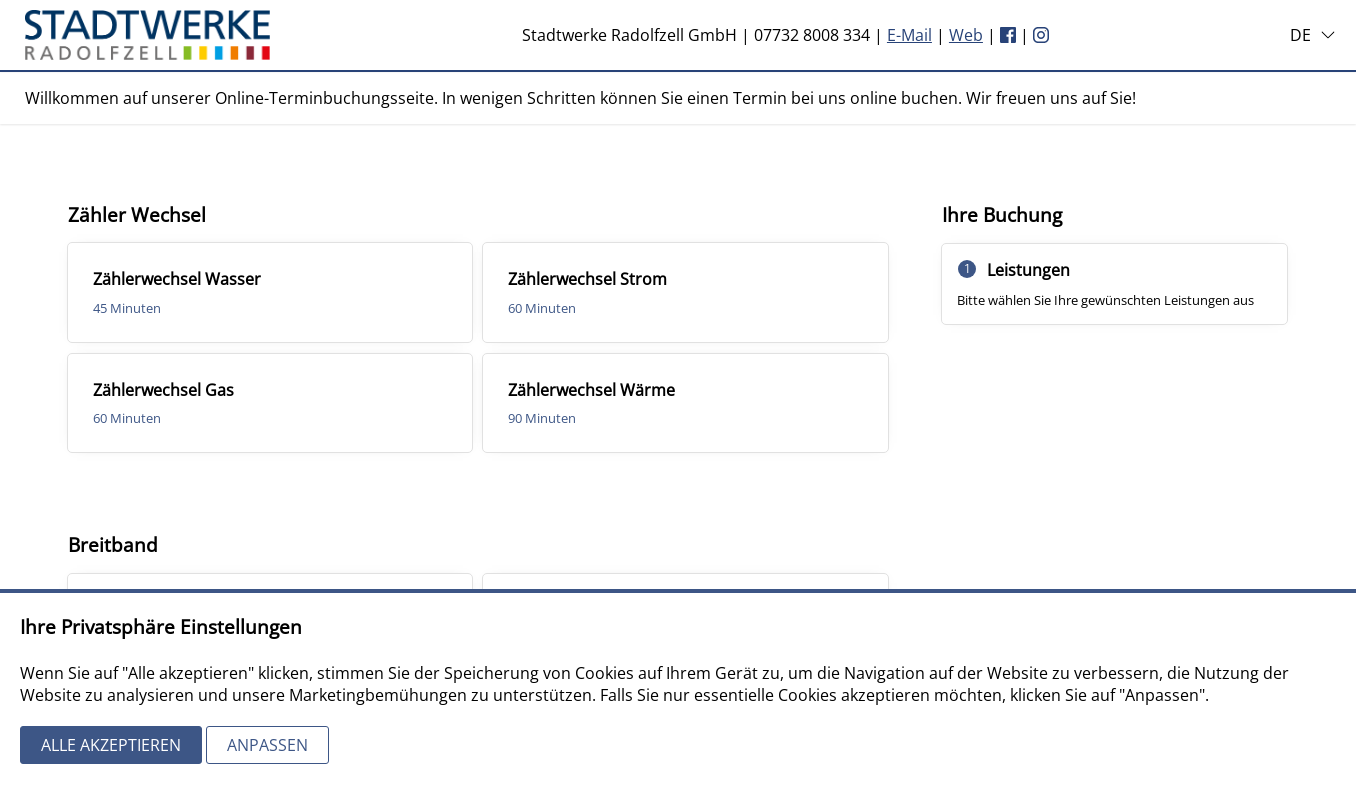 Image resolution: width=1356 pixels, height=794 pixels. I want to click on Alle akzeptieren, so click(111, 745).